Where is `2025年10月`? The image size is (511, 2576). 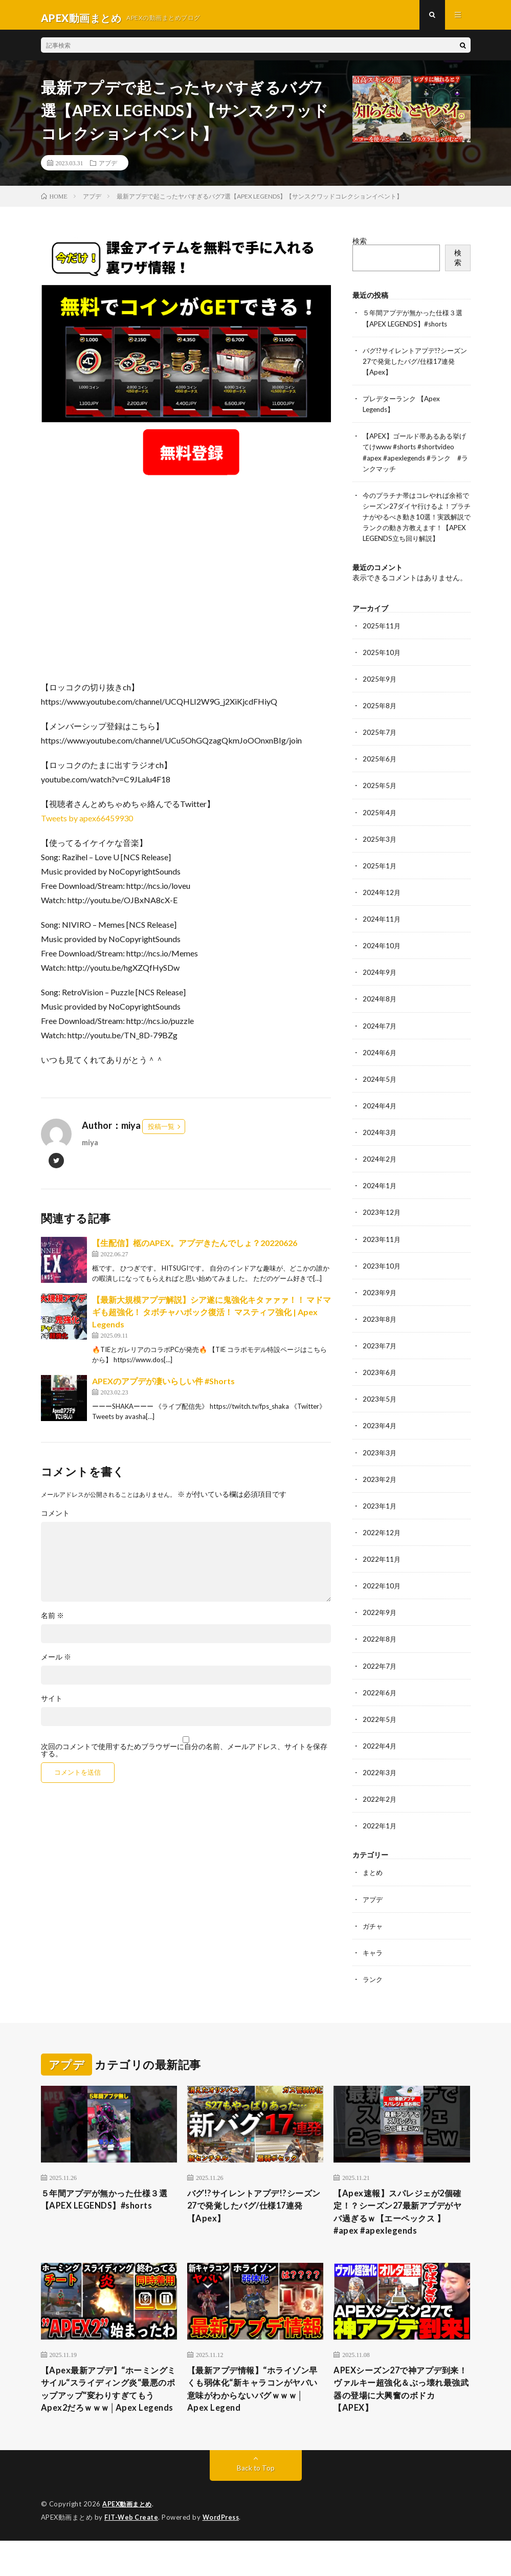
2025年10月 is located at coordinates (382, 667).